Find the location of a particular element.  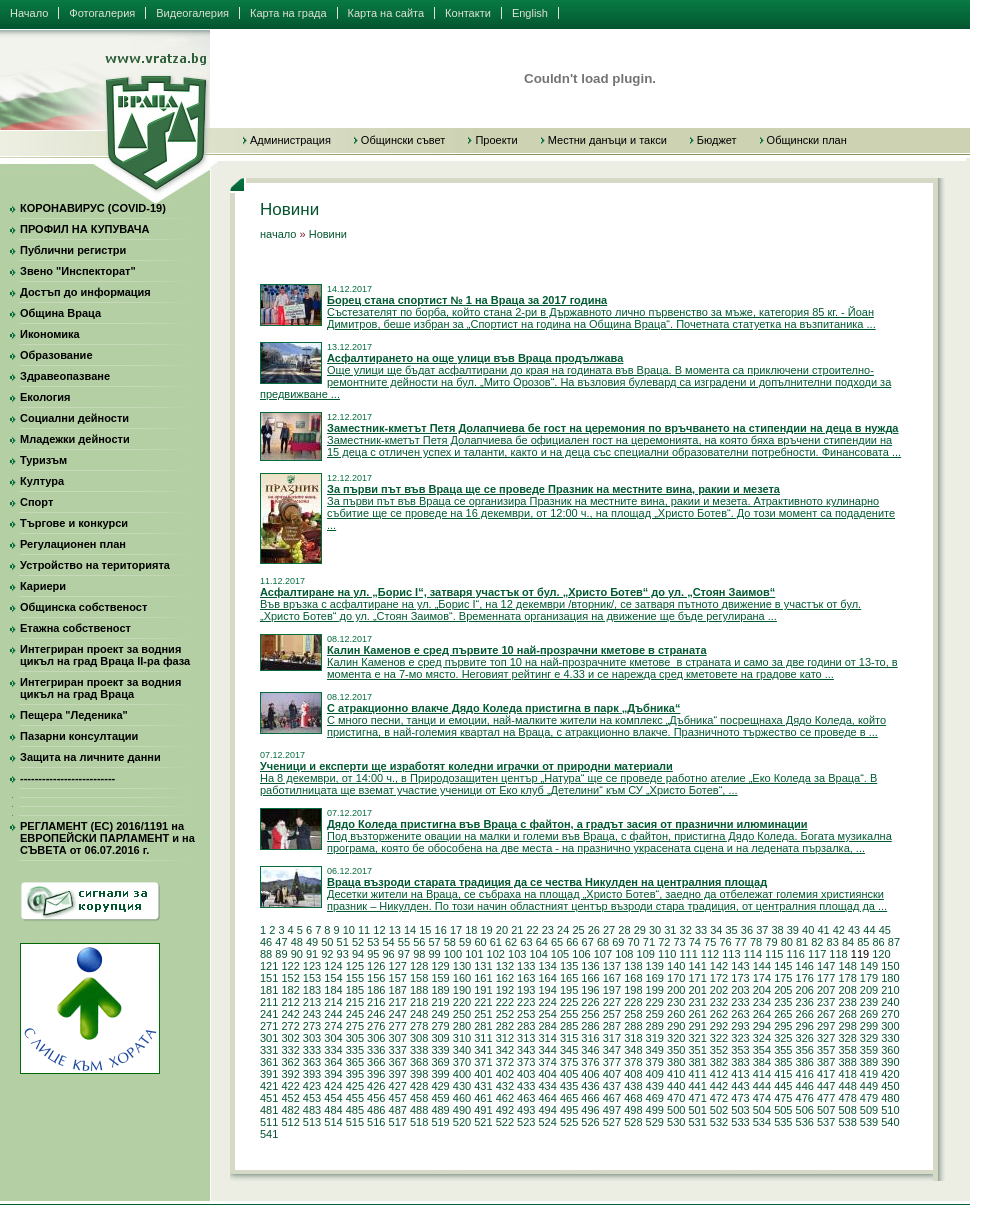

427 is located at coordinates (398, 1086).